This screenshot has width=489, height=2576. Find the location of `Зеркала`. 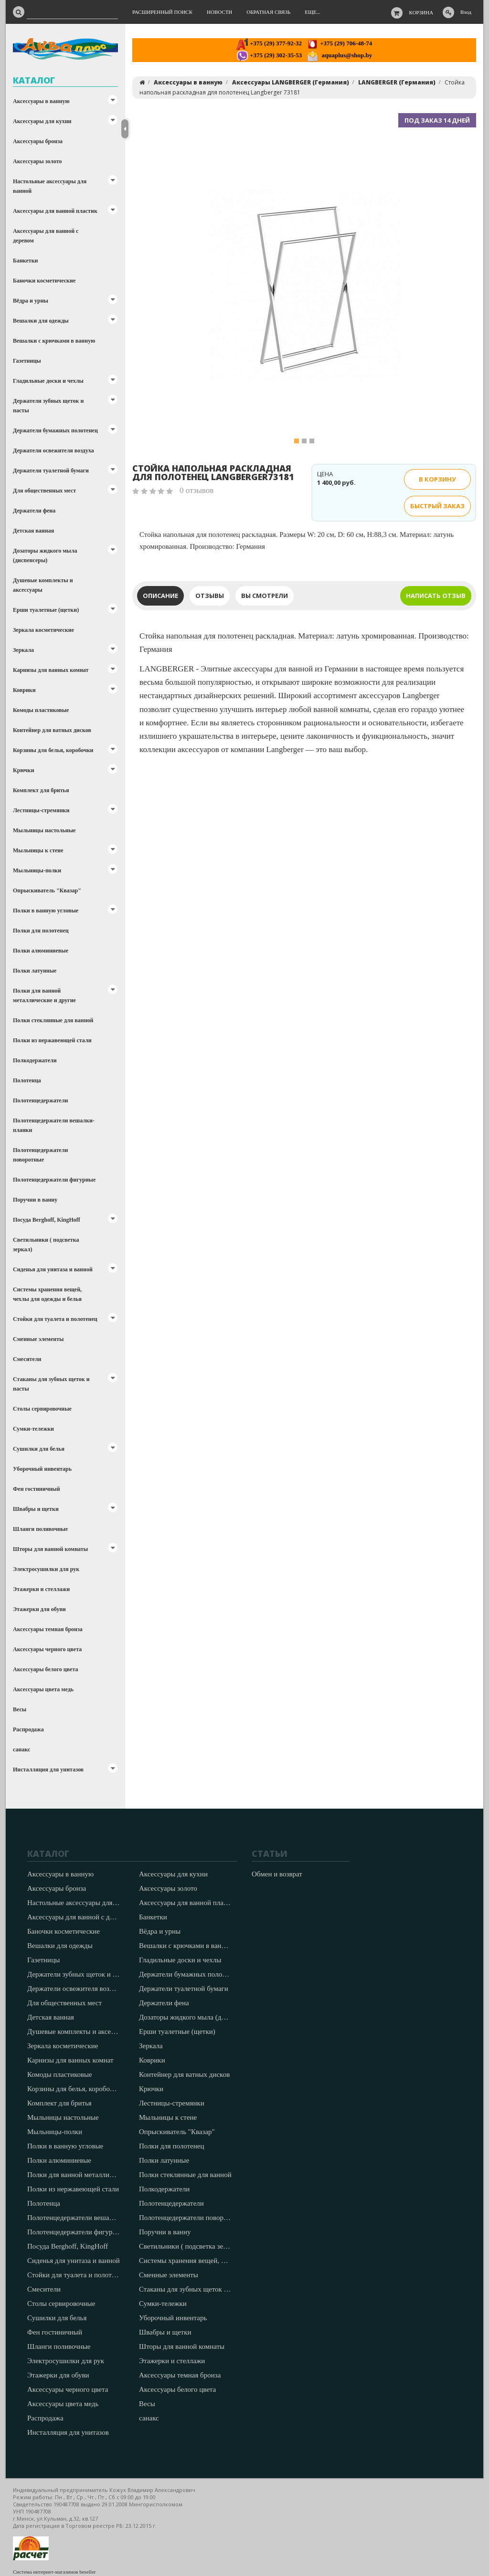

Зеркала is located at coordinates (23, 650).